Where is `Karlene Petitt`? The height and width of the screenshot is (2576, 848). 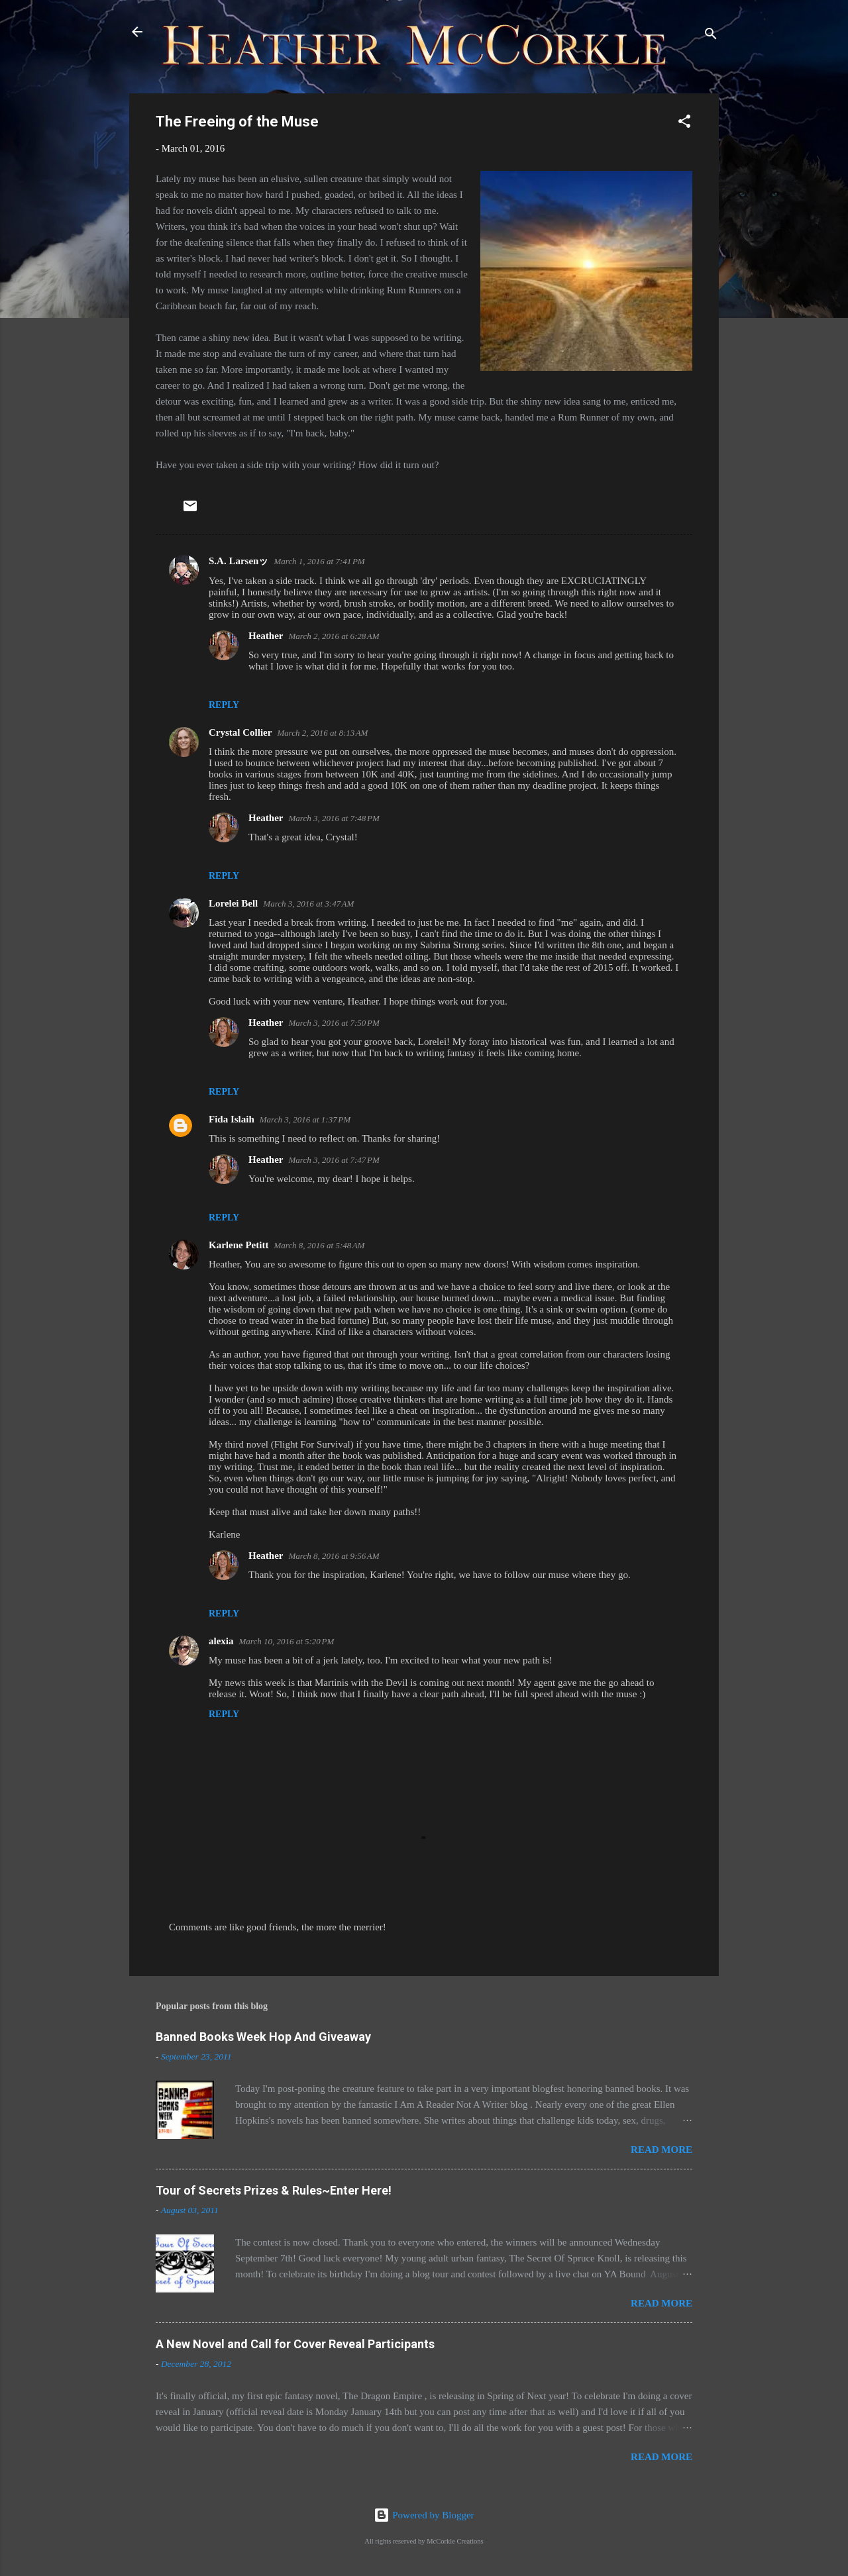 Karlene Petitt is located at coordinates (238, 1245).